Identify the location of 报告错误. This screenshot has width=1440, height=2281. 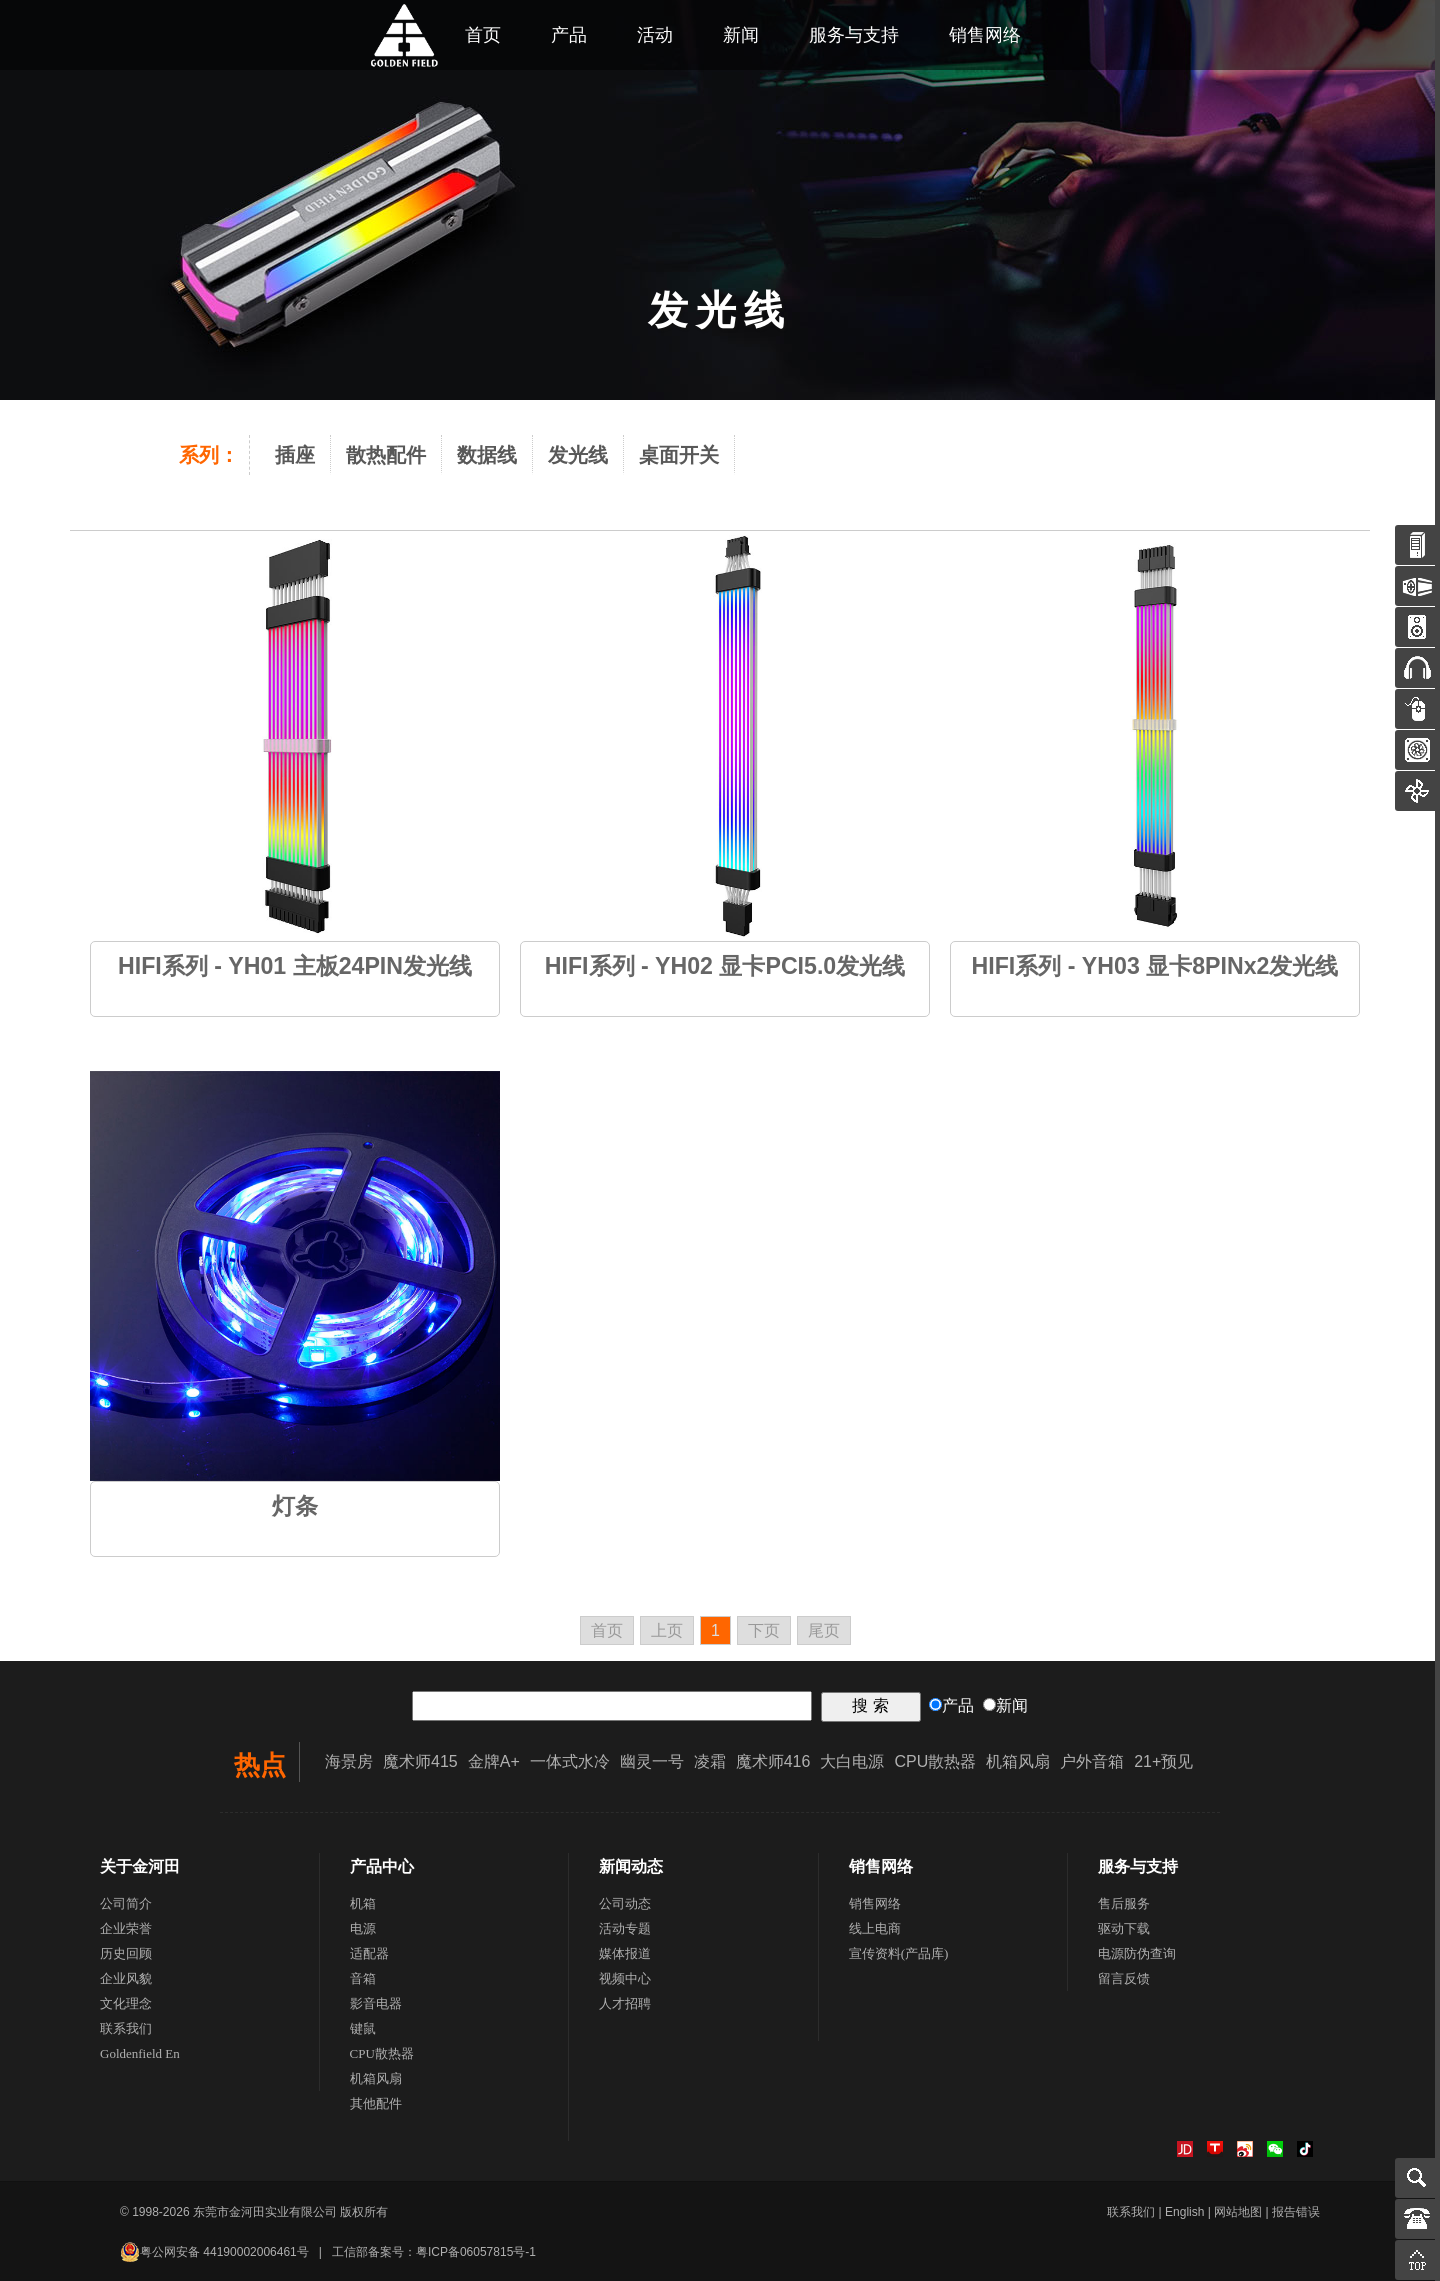
(1296, 2212).